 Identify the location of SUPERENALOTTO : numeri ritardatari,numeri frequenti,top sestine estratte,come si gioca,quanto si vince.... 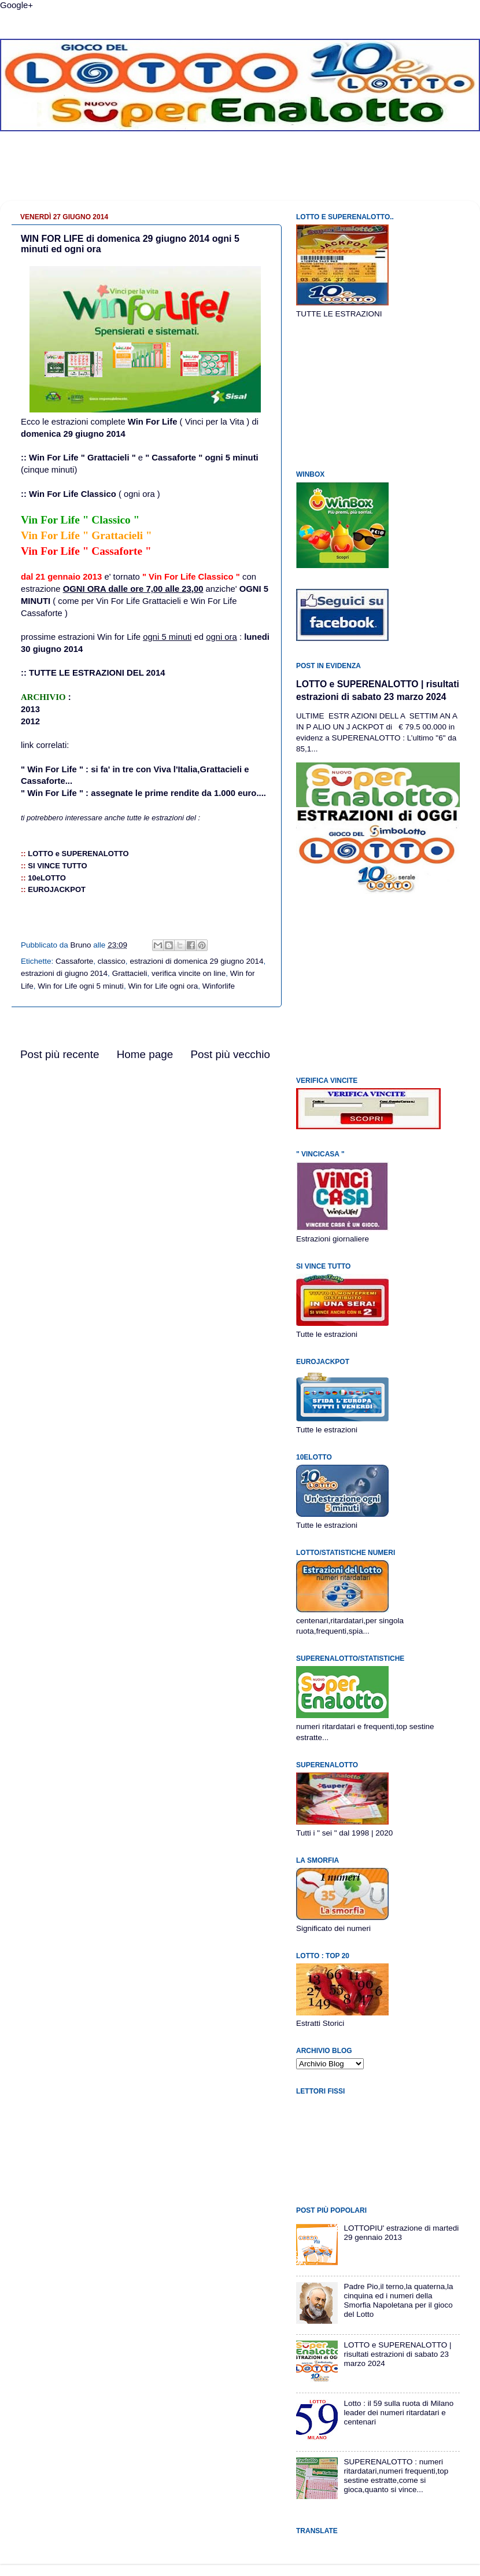
(396, 2475).